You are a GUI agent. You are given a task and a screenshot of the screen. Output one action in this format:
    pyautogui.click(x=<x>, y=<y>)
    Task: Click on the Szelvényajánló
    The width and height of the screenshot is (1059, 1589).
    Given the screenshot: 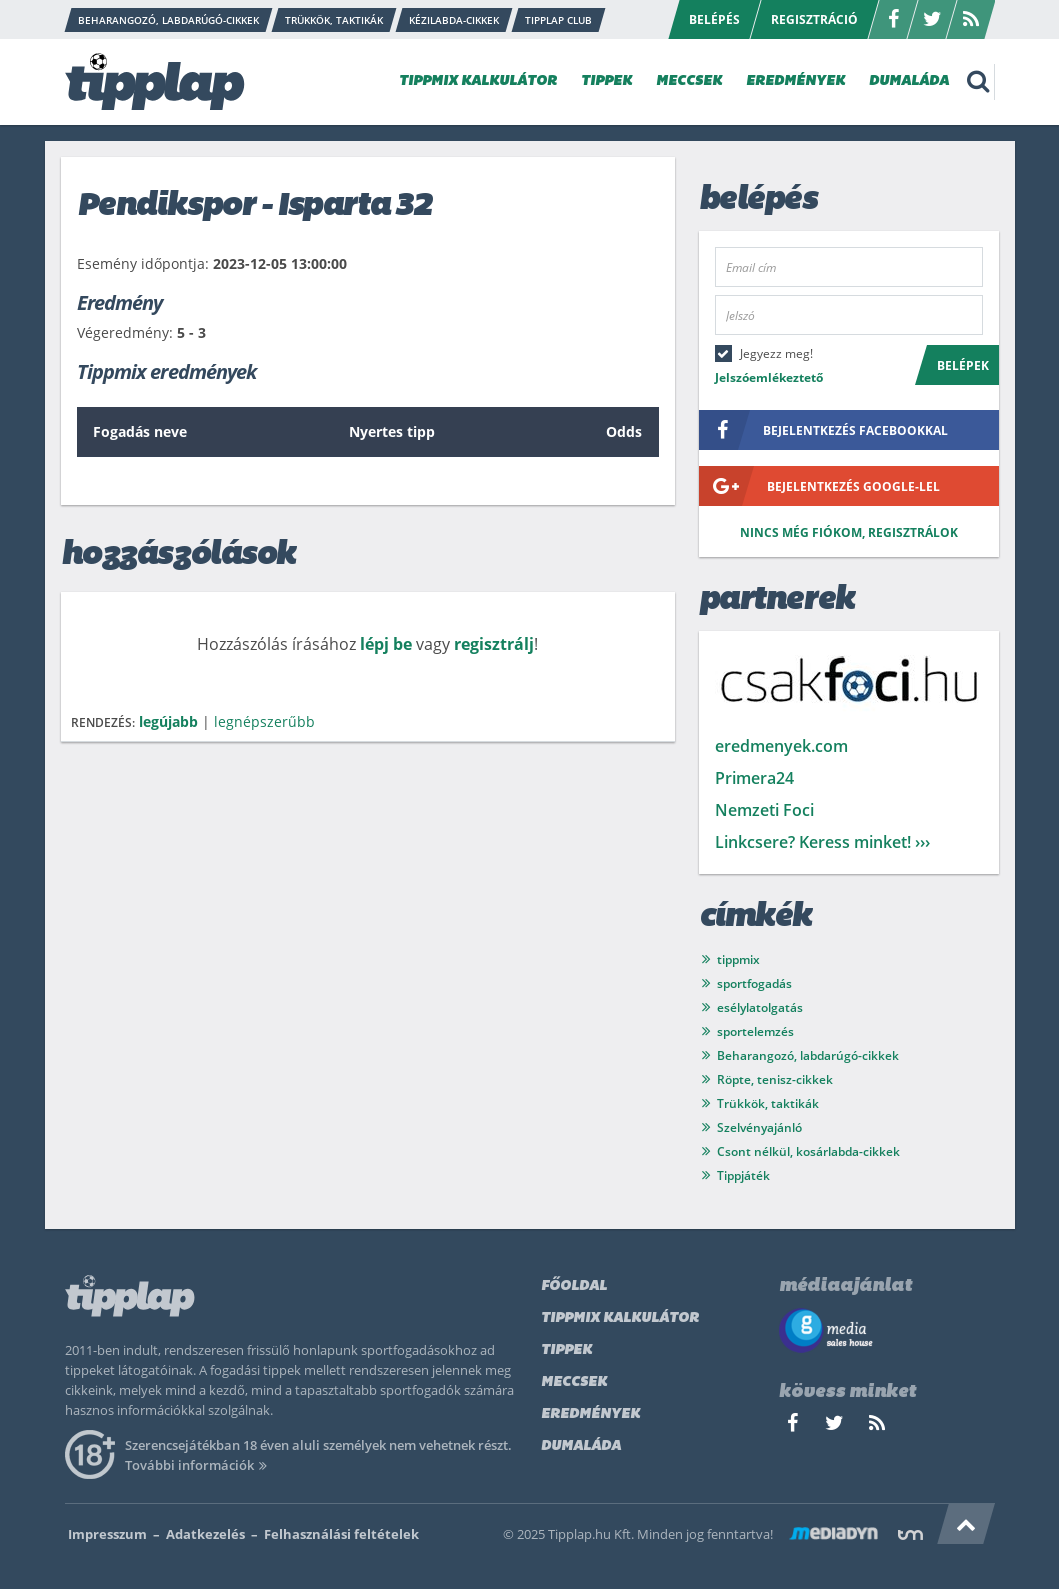 What is the action you would take?
    pyautogui.click(x=759, y=1127)
    